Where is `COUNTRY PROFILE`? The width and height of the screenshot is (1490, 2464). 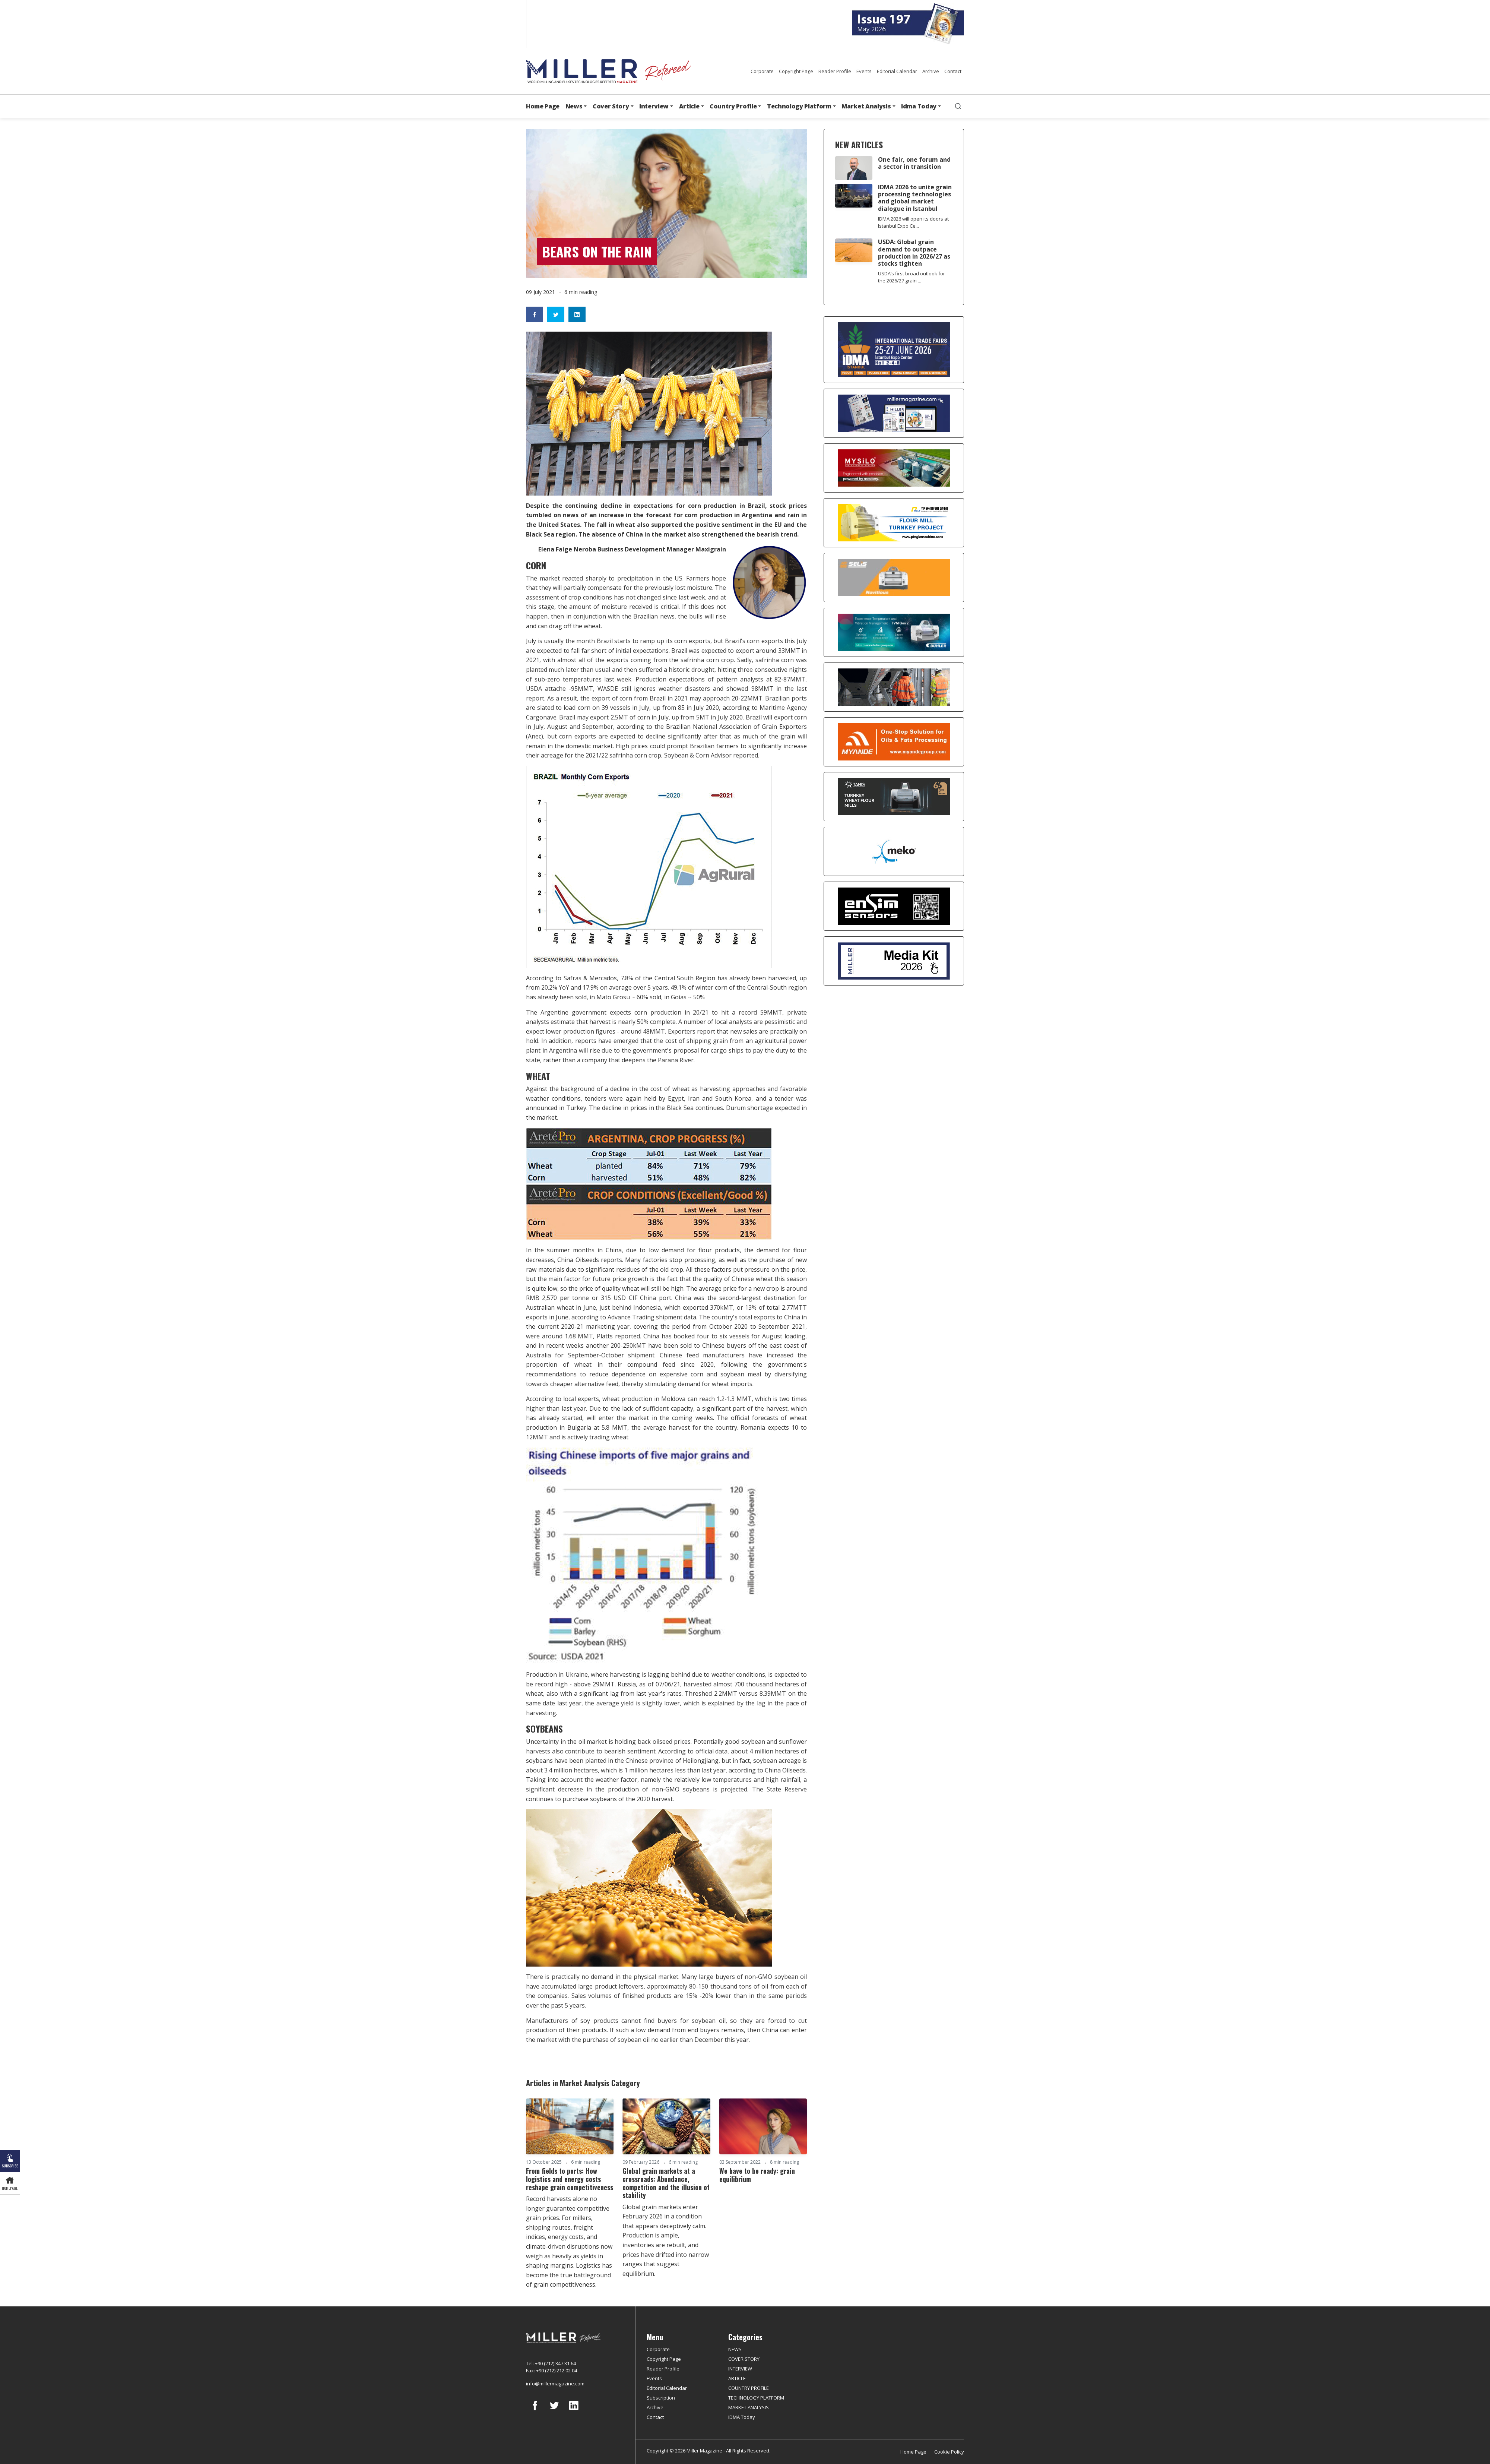
COUNTRY PROFILE is located at coordinates (748, 2388).